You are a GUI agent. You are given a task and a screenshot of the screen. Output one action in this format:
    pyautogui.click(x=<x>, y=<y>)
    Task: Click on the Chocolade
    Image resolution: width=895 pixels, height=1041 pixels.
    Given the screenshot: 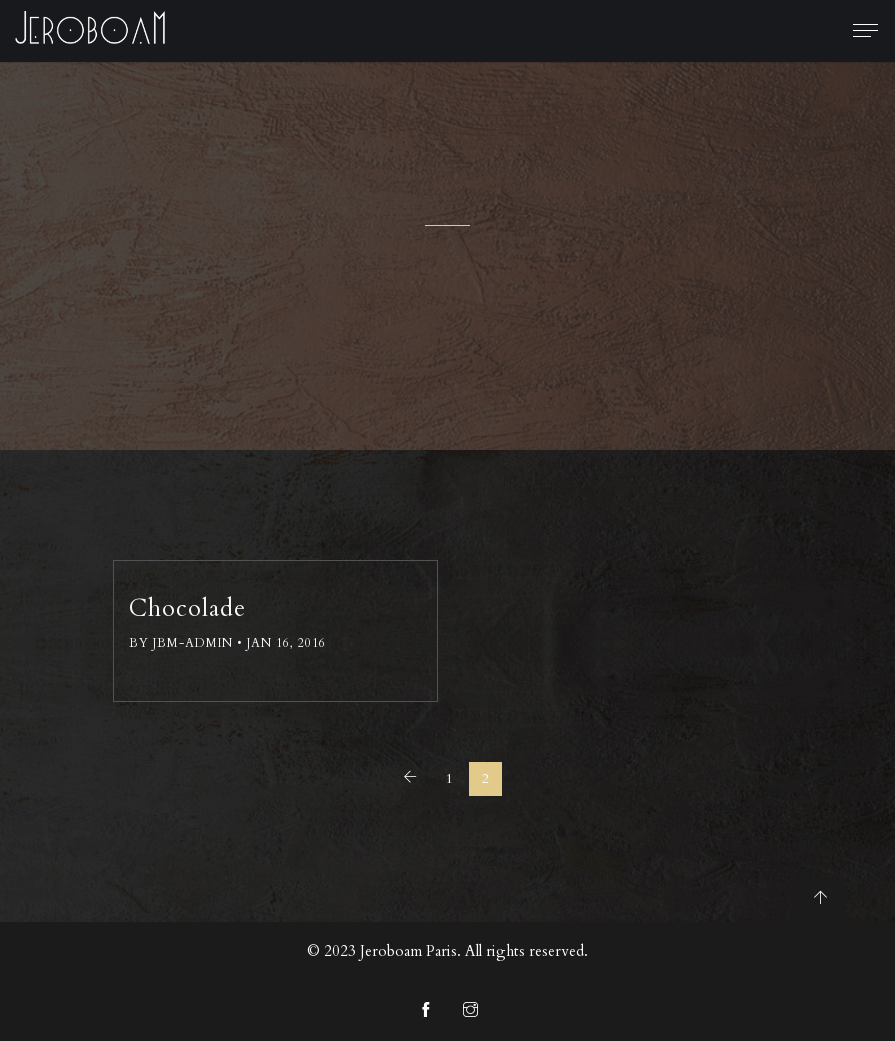 What is the action you would take?
    pyautogui.click(x=187, y=608)
    